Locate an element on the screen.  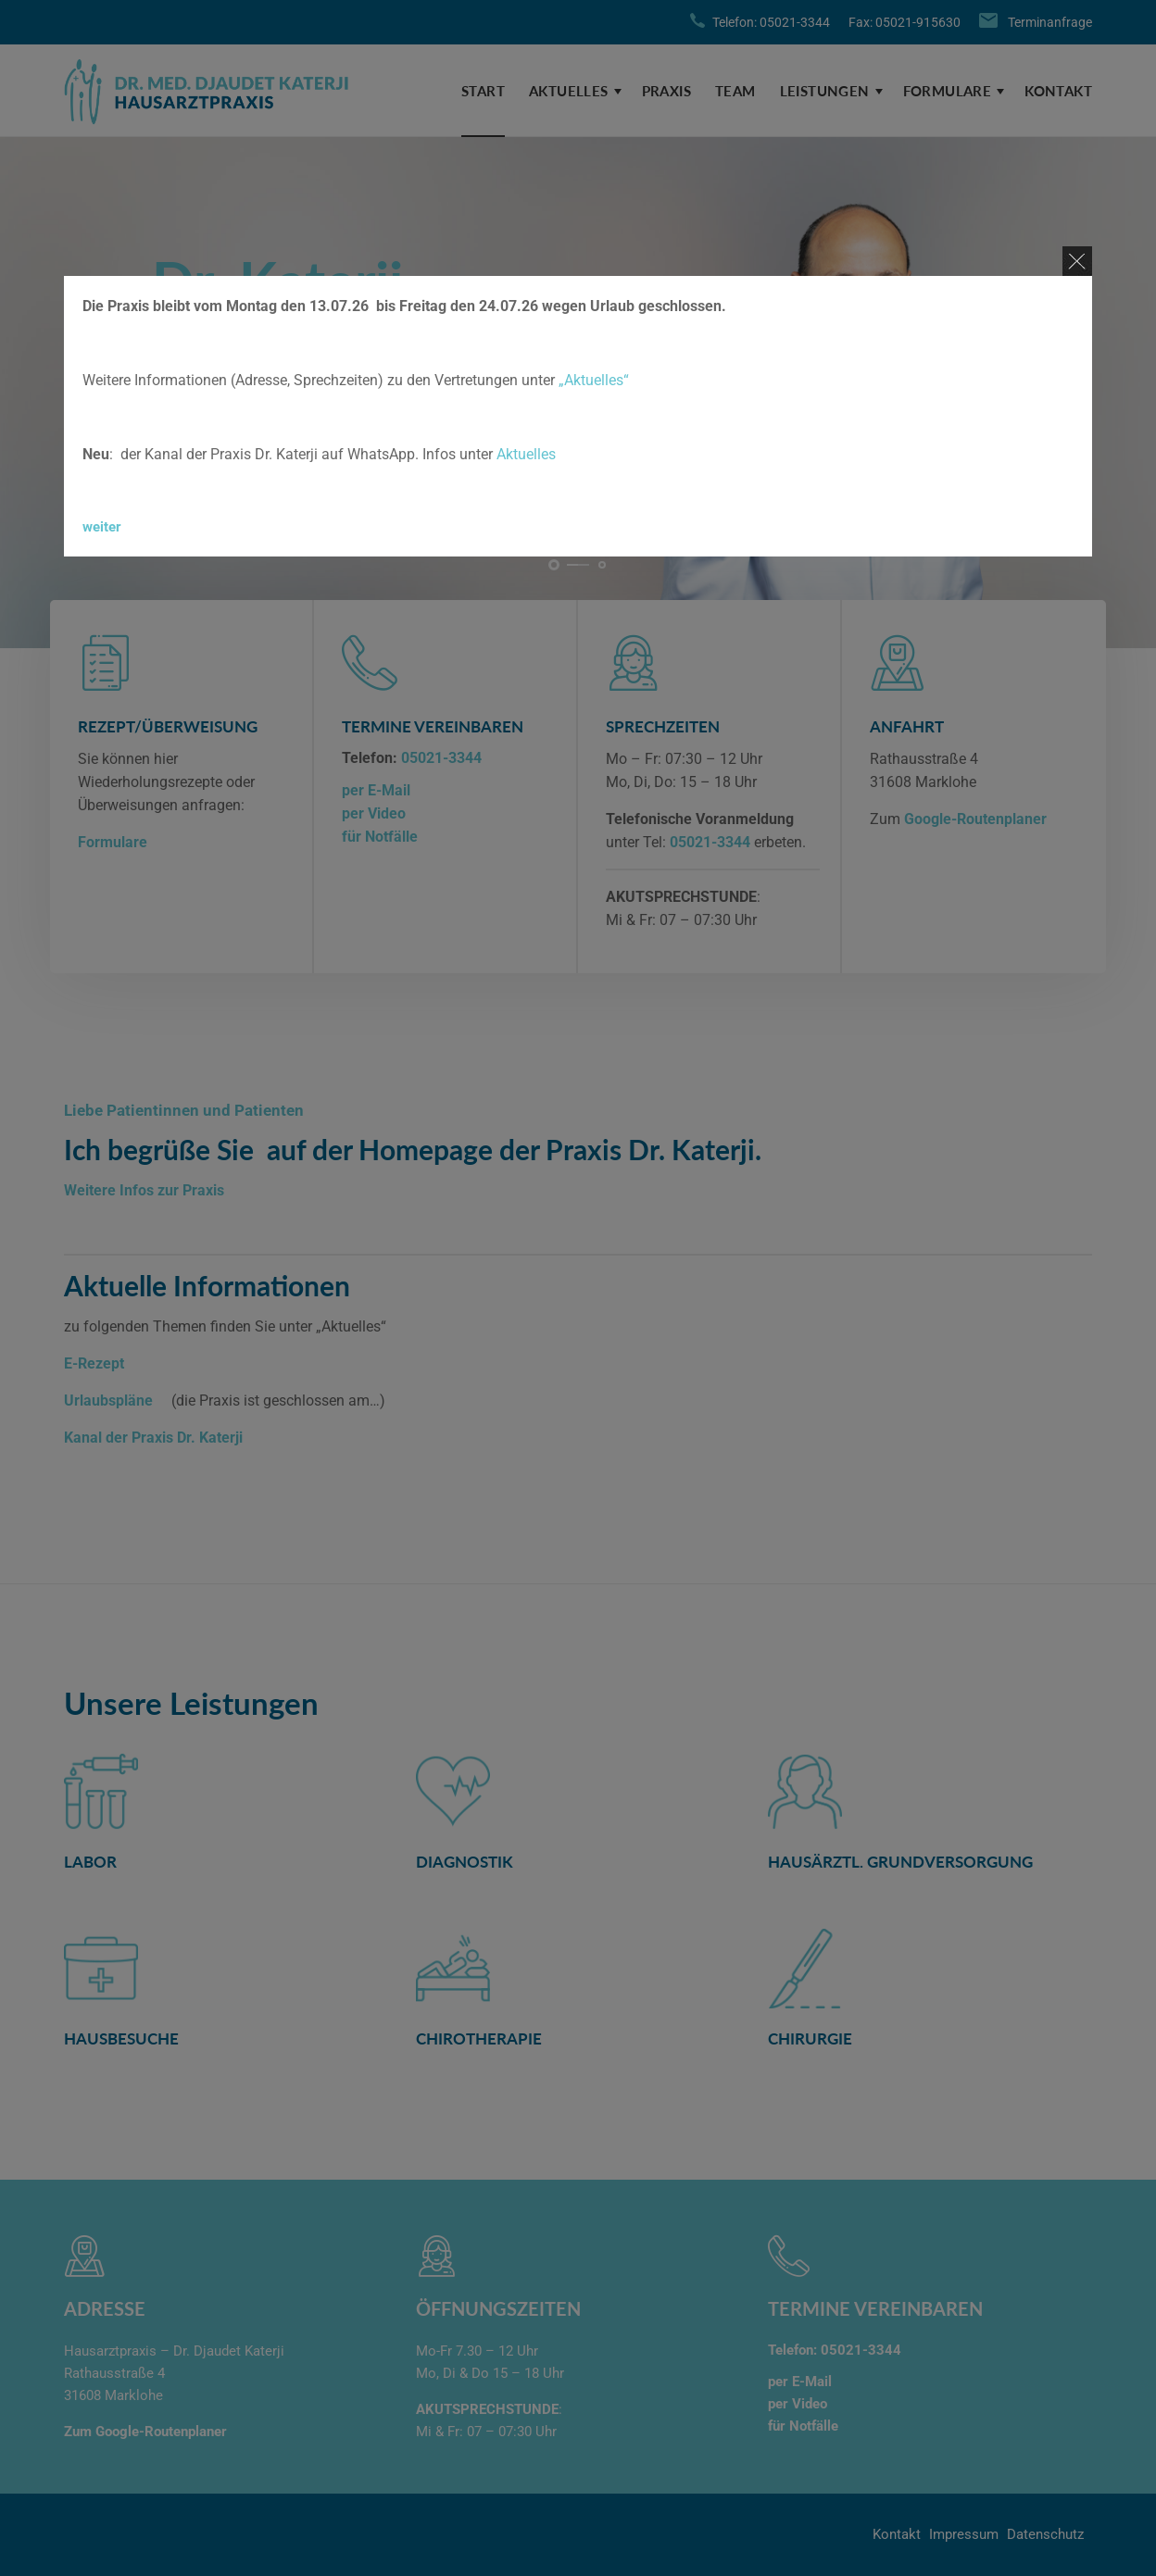
Formulare is located at coordinates (947, 90).